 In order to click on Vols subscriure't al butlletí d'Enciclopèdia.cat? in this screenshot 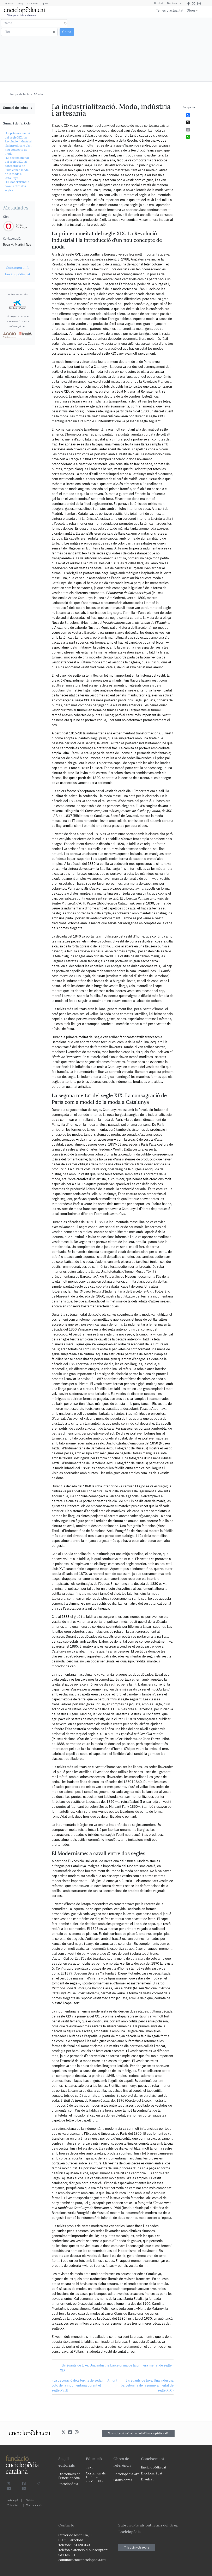, I will do `click(138, 2433)`.